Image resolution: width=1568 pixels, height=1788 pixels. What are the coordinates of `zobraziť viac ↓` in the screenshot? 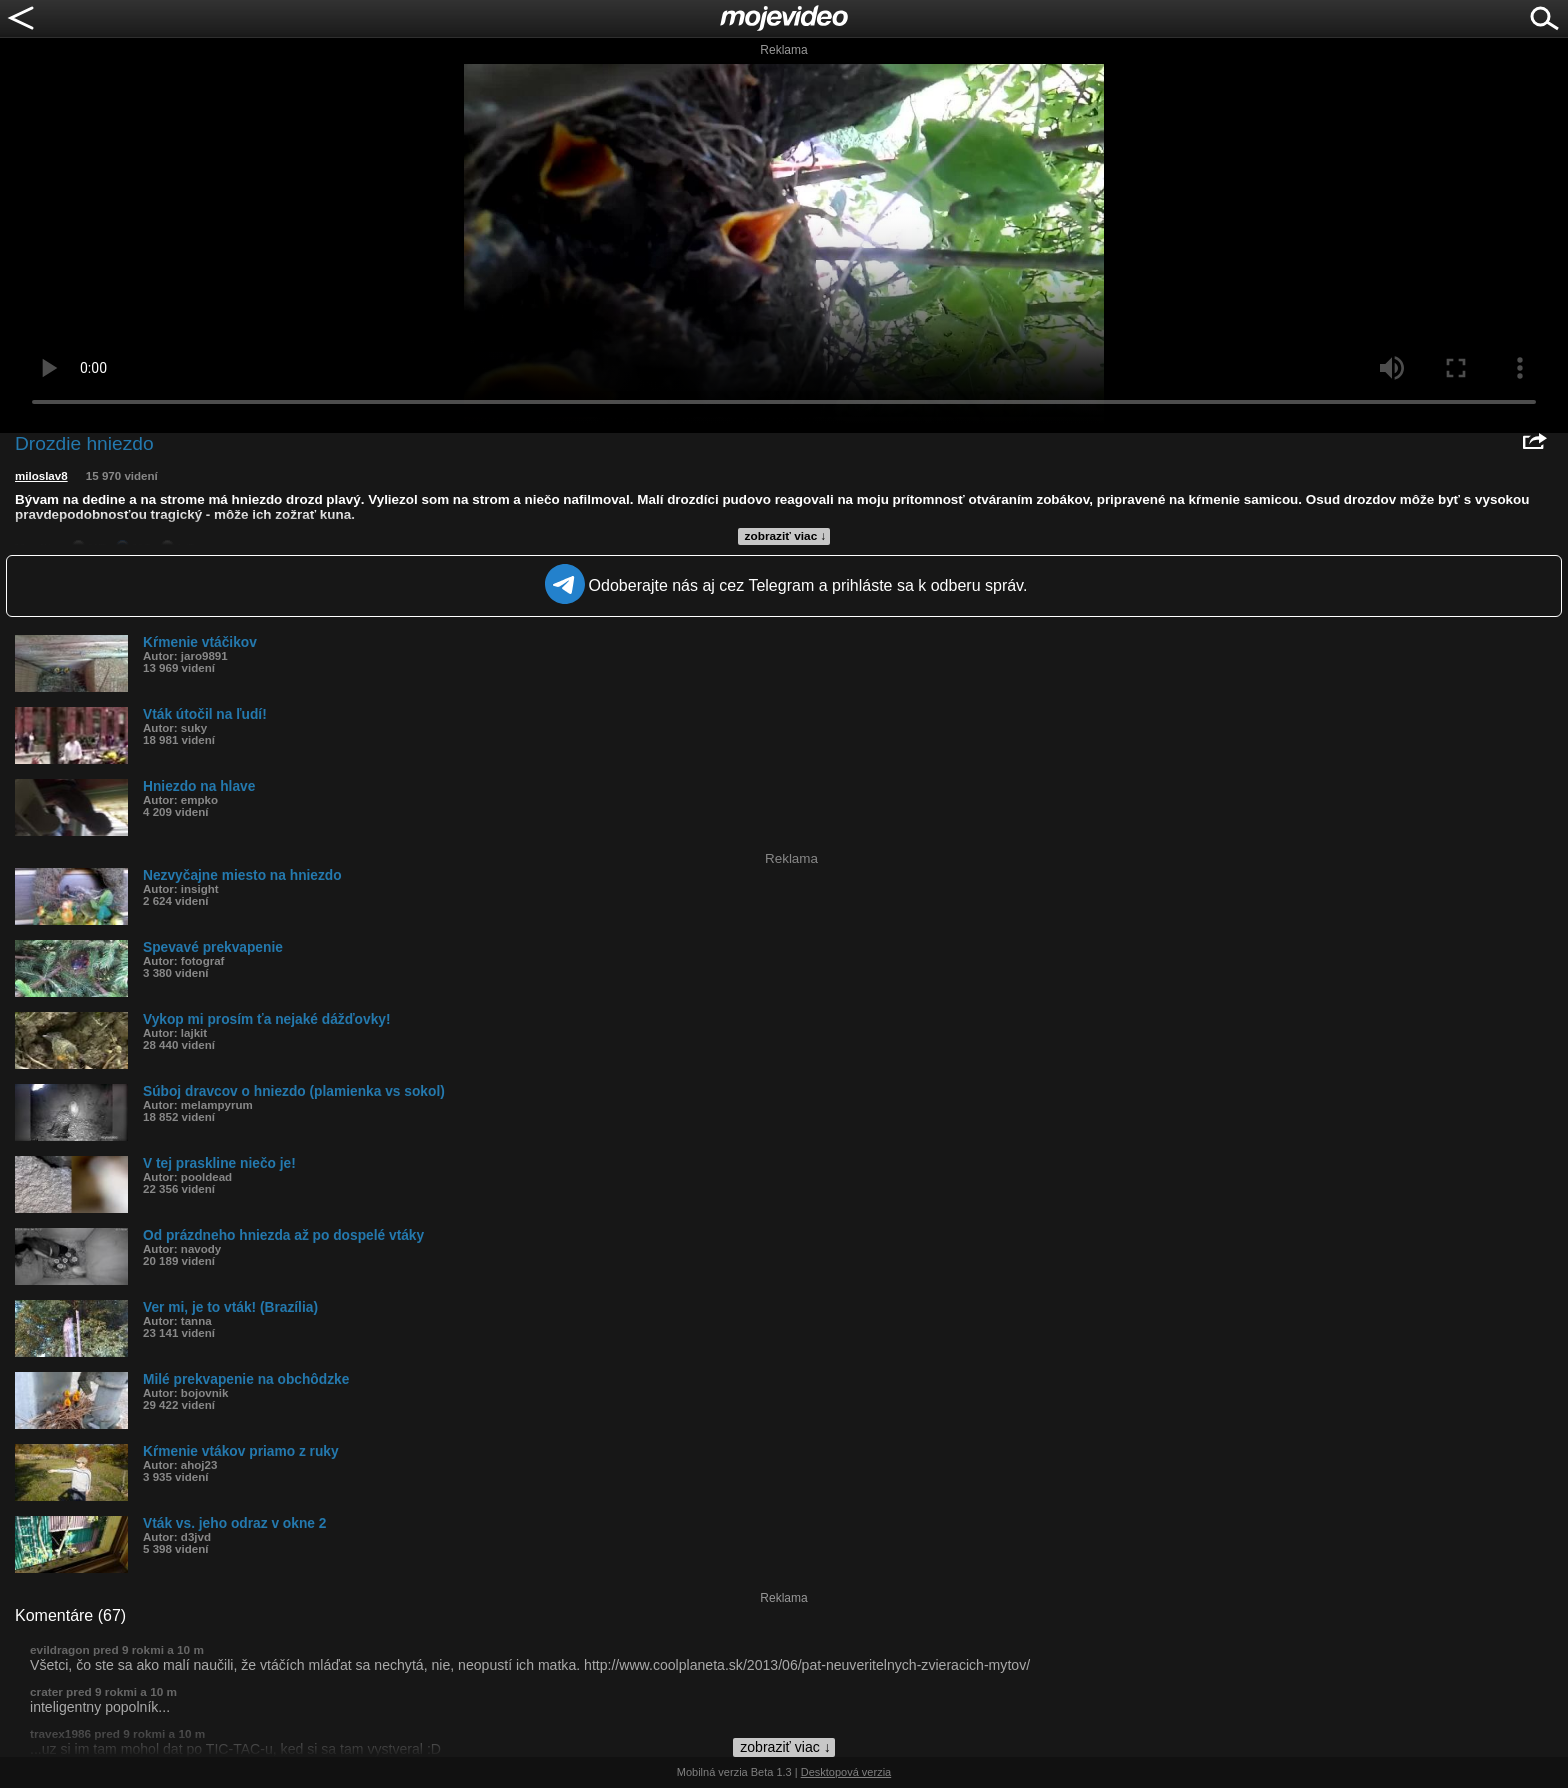 It's located at (786, 536).